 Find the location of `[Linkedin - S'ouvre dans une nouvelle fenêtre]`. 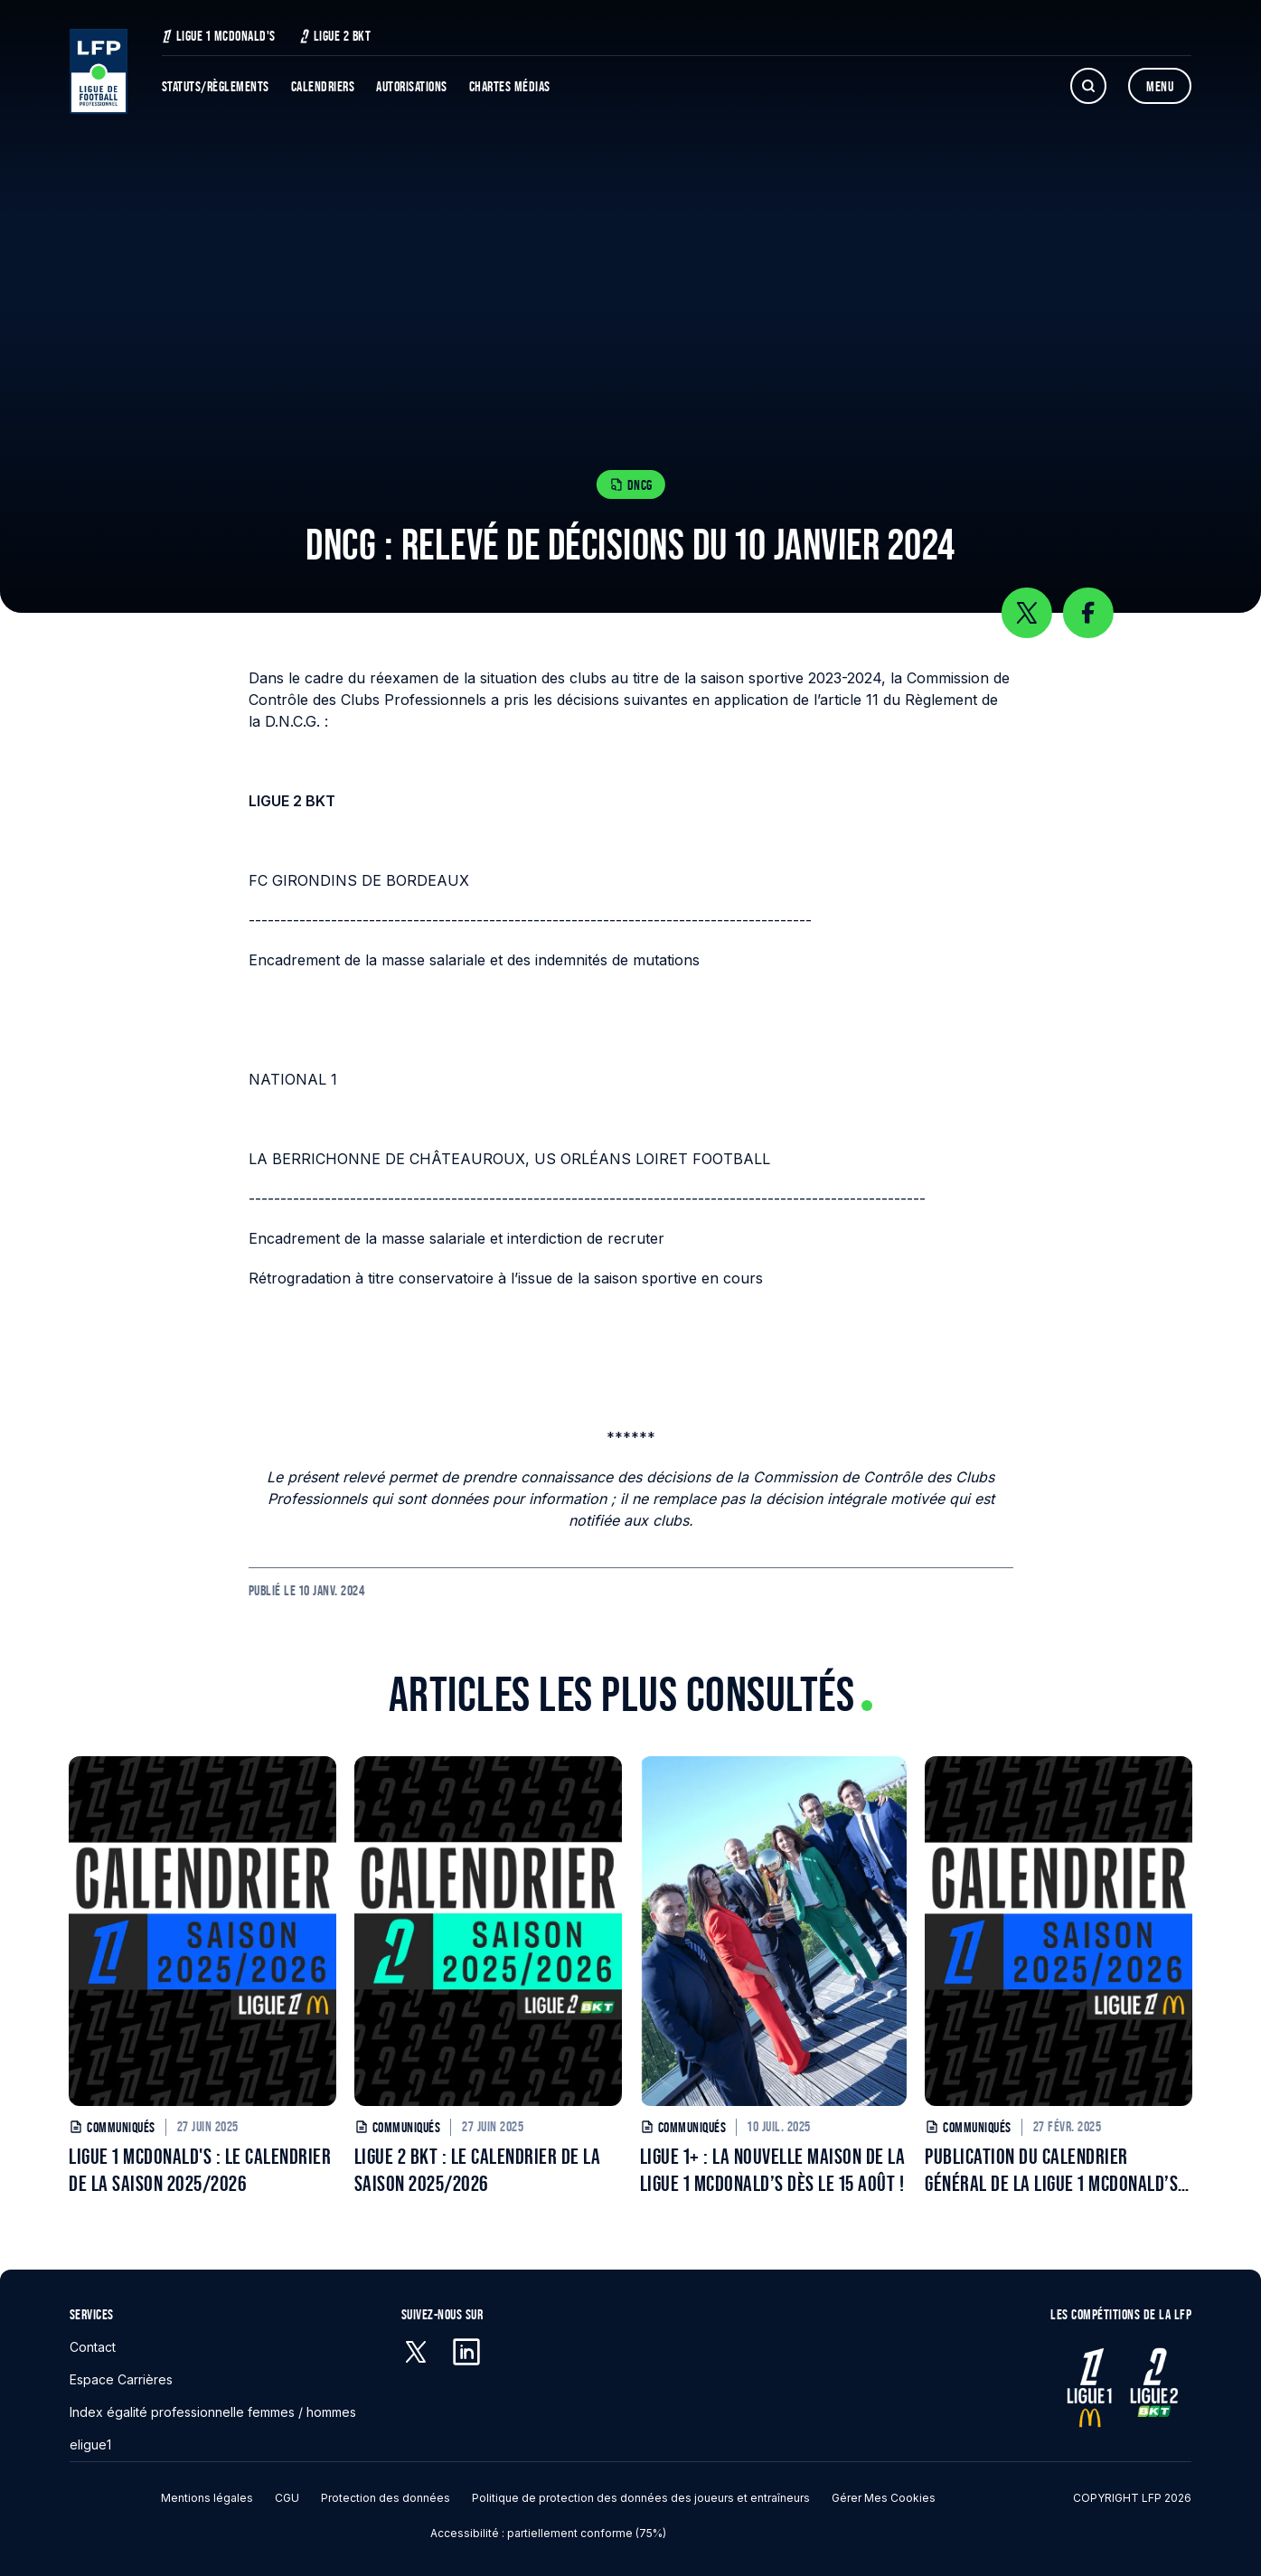

[Linkedin - S'ouvre dans une nouvelle fenêtre] is located at coordinates (466, 2351).